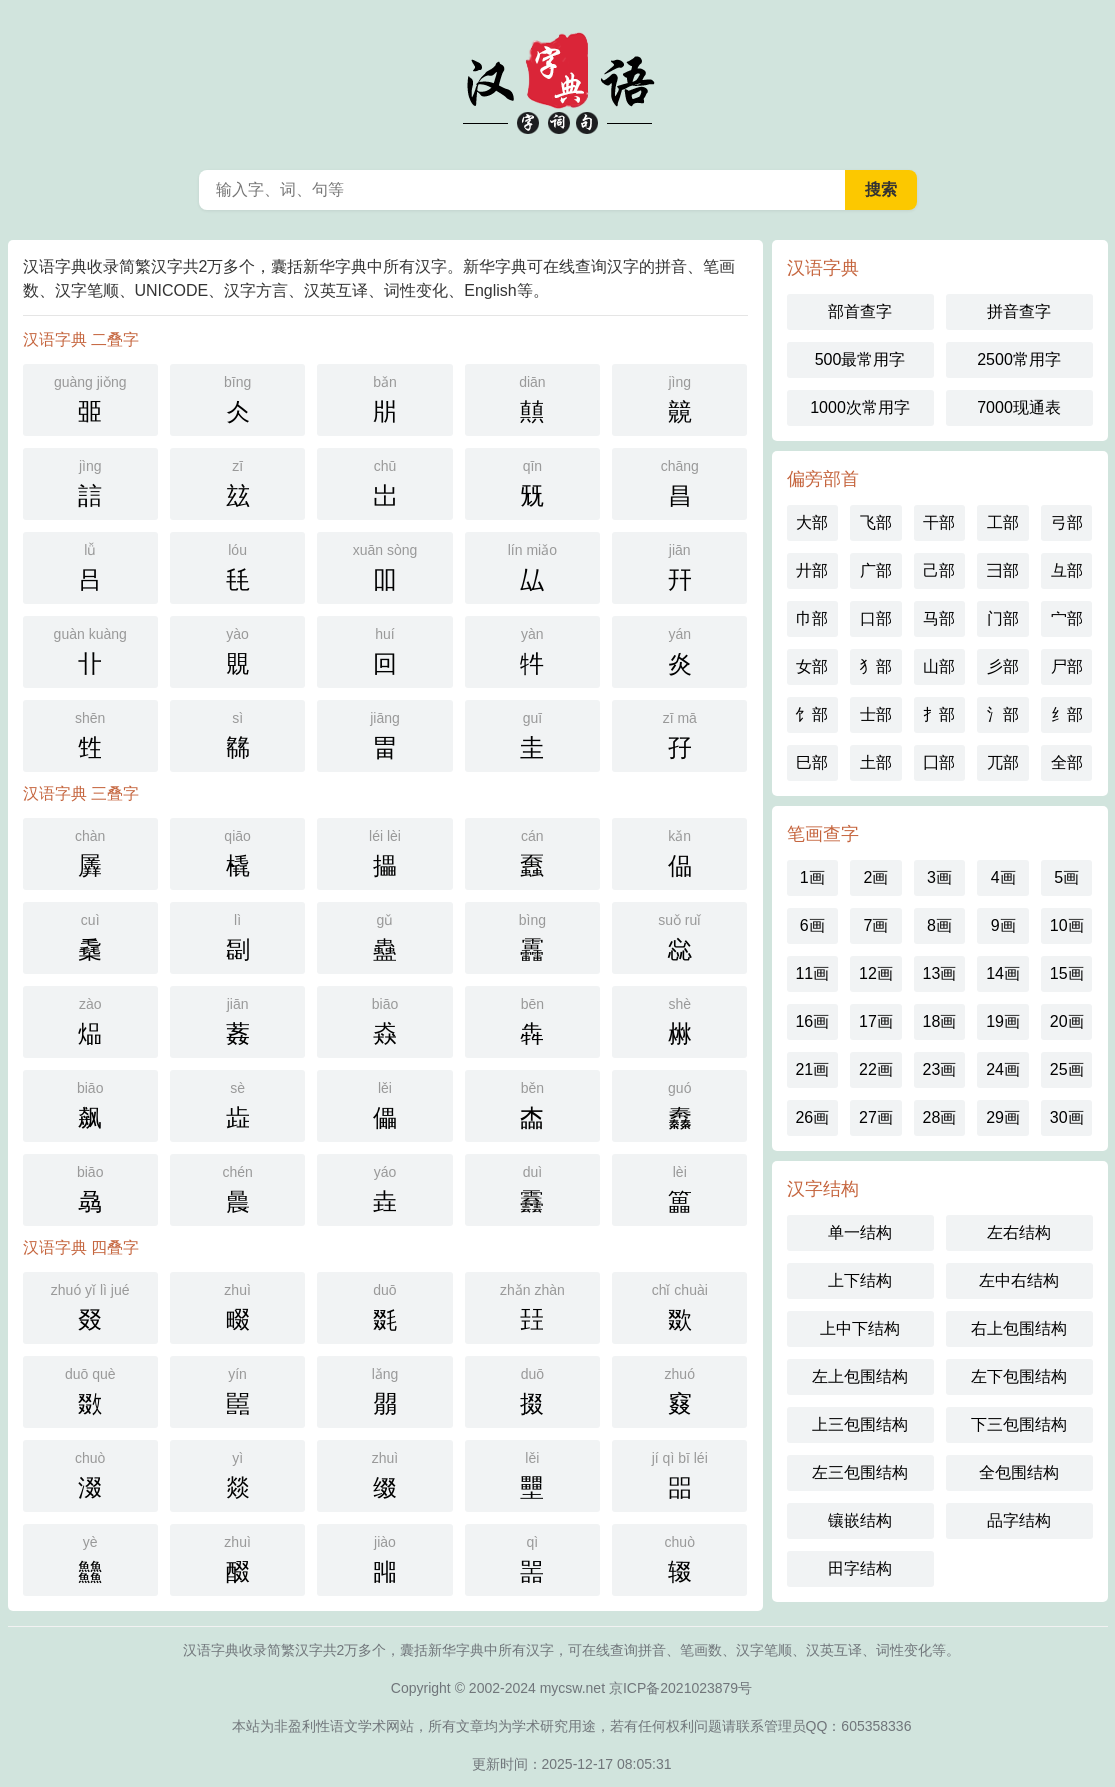 Image resolution: width=1115 pixels, height=1787 pixels. Describe the element at coordinates (860, 407) in the screenshot. I see `1000次常用字` at that location.